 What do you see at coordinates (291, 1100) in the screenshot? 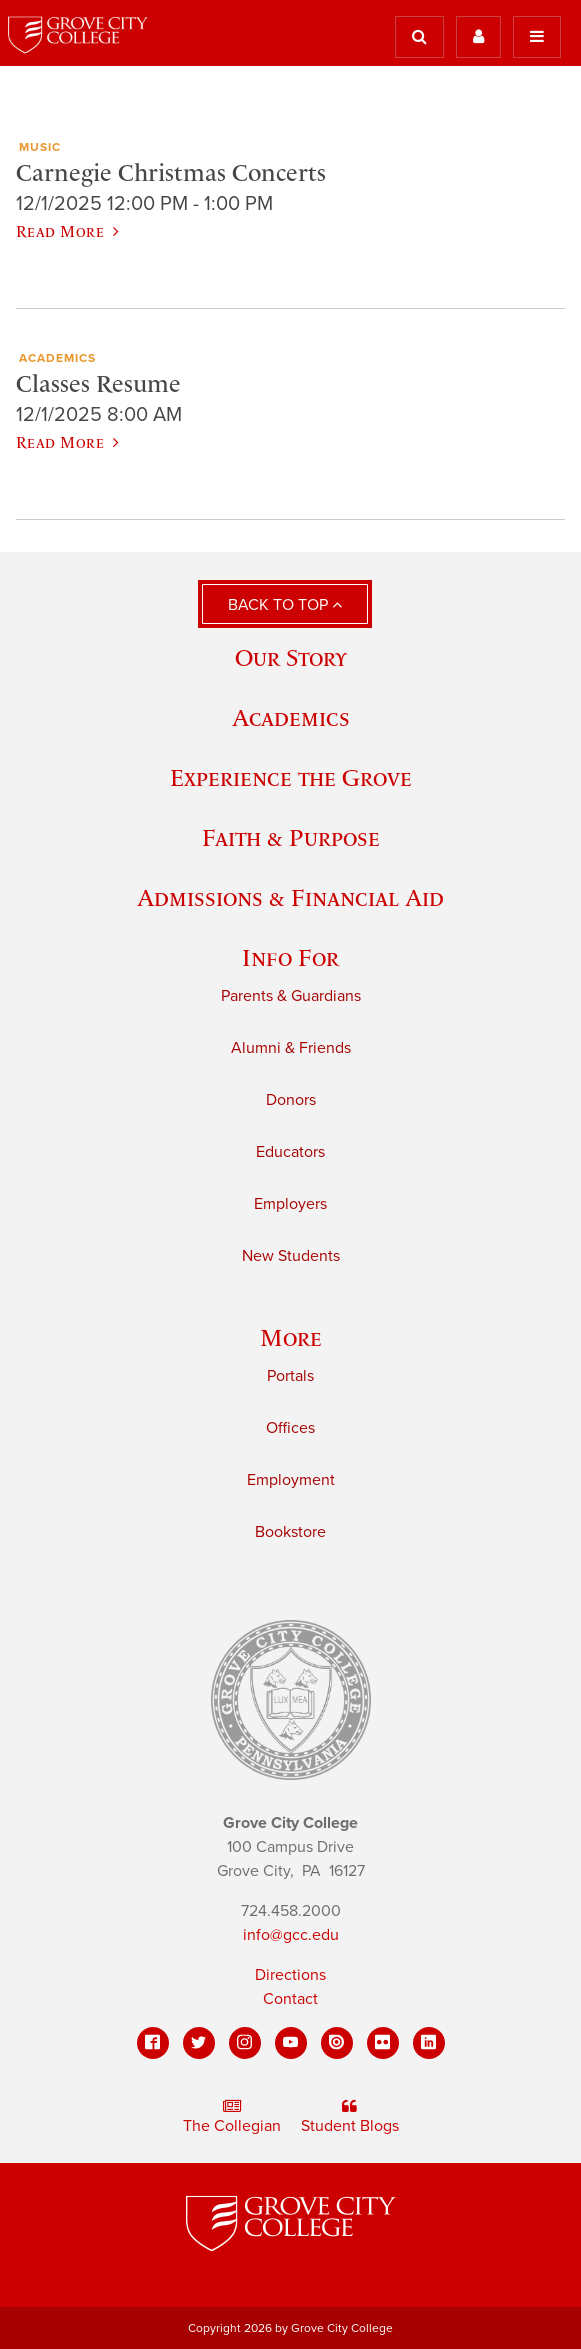
I see `Donors` at bounding box center [291, 1100].